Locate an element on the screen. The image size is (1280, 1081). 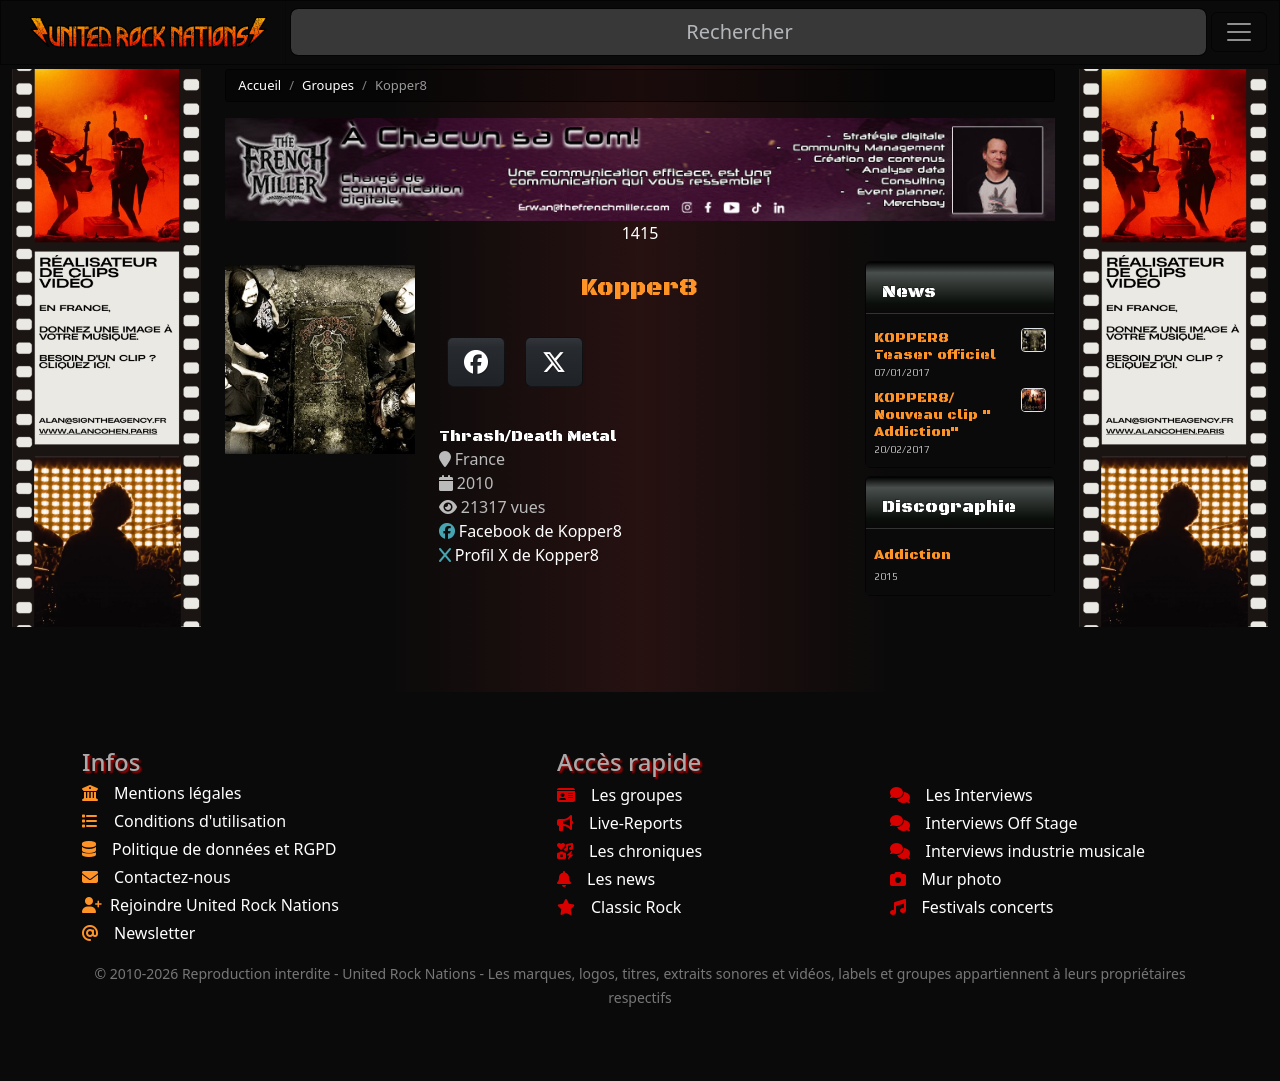
Groupes is located at coordinates (328, 85).